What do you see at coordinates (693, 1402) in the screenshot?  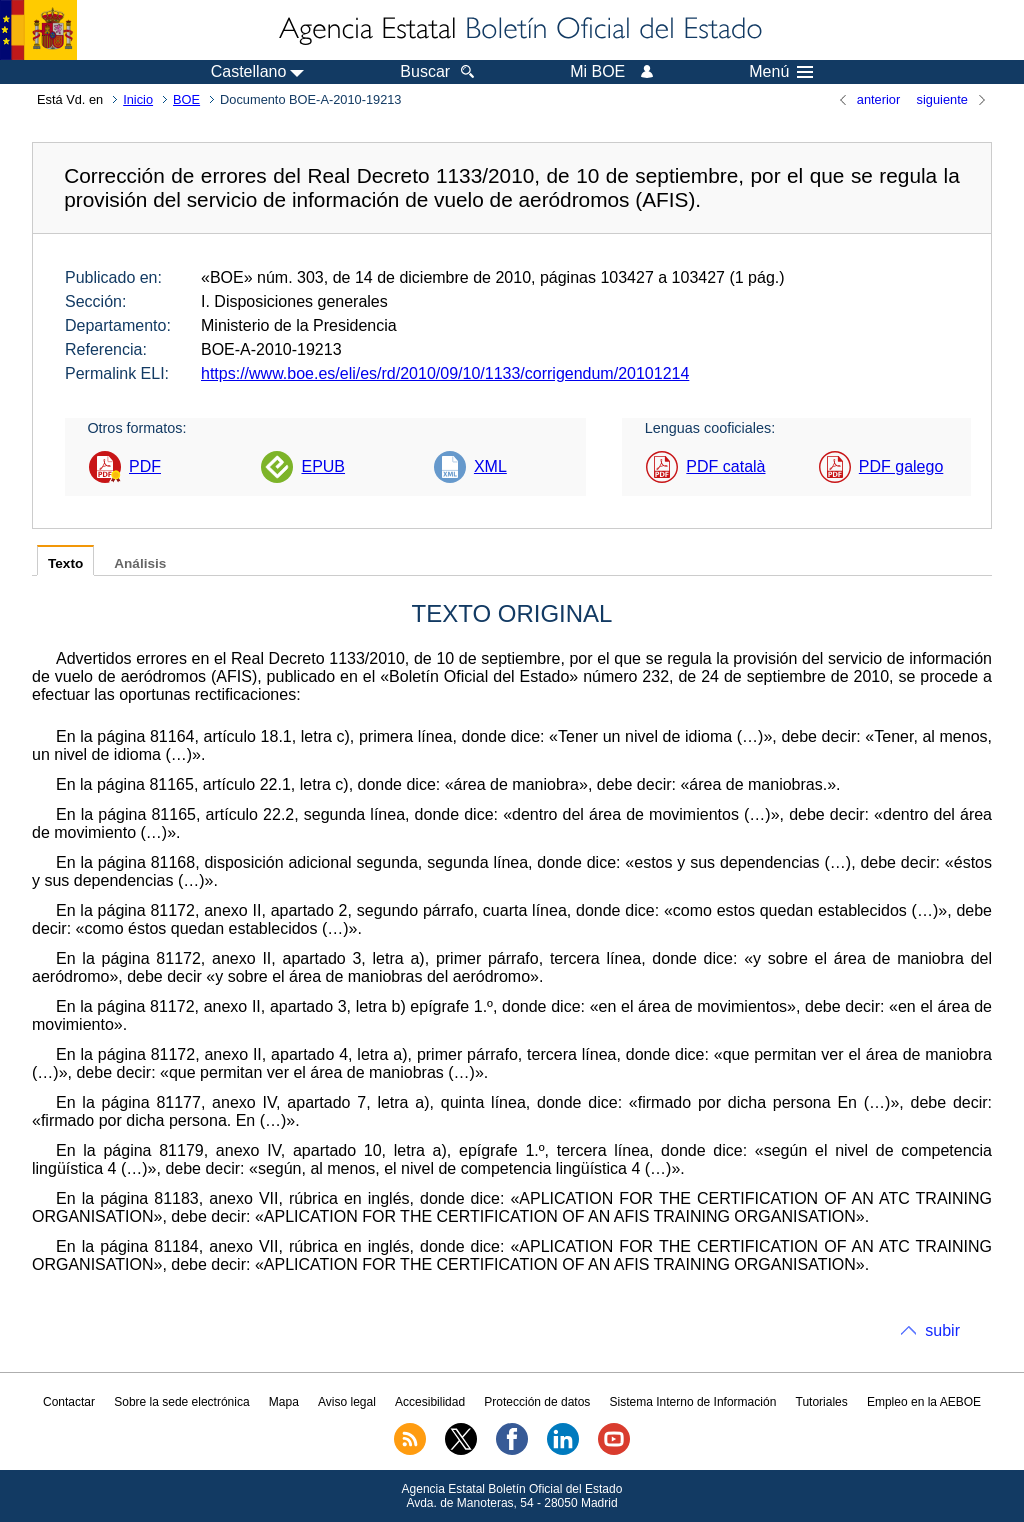 I see `Sistema Interno de Información` at bounding box center [693, 1402].